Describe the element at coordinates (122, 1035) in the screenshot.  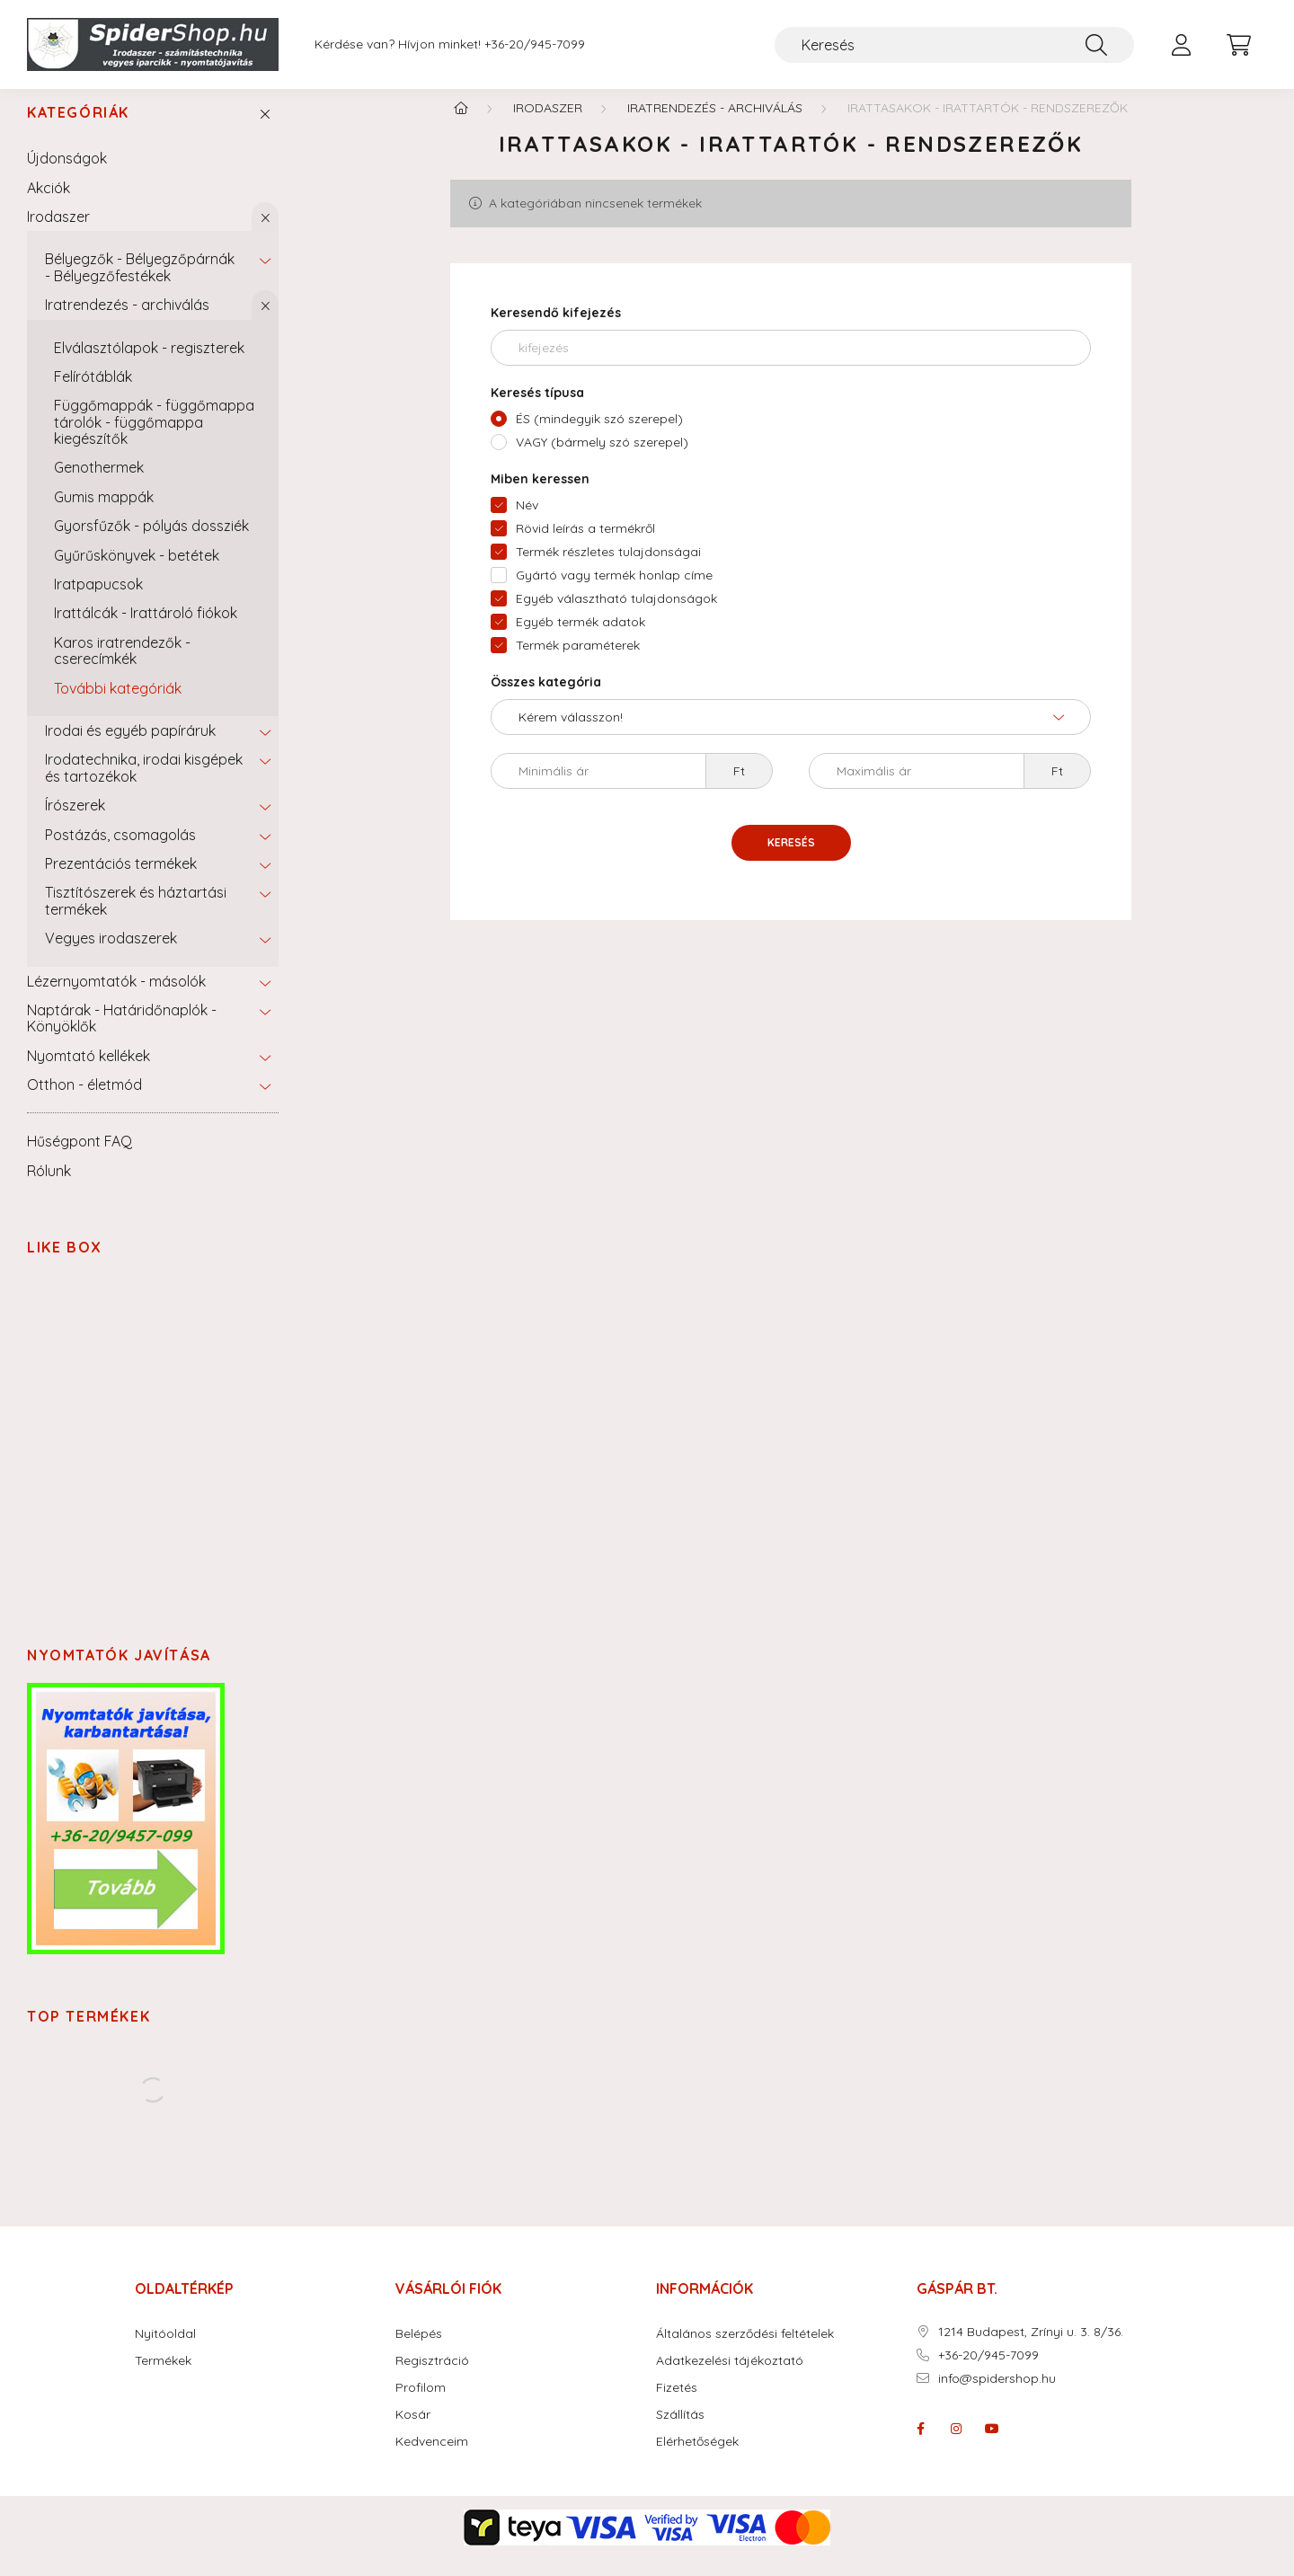
I see `Naptárak - Határidőnaplók - Könyöklők` at that location.